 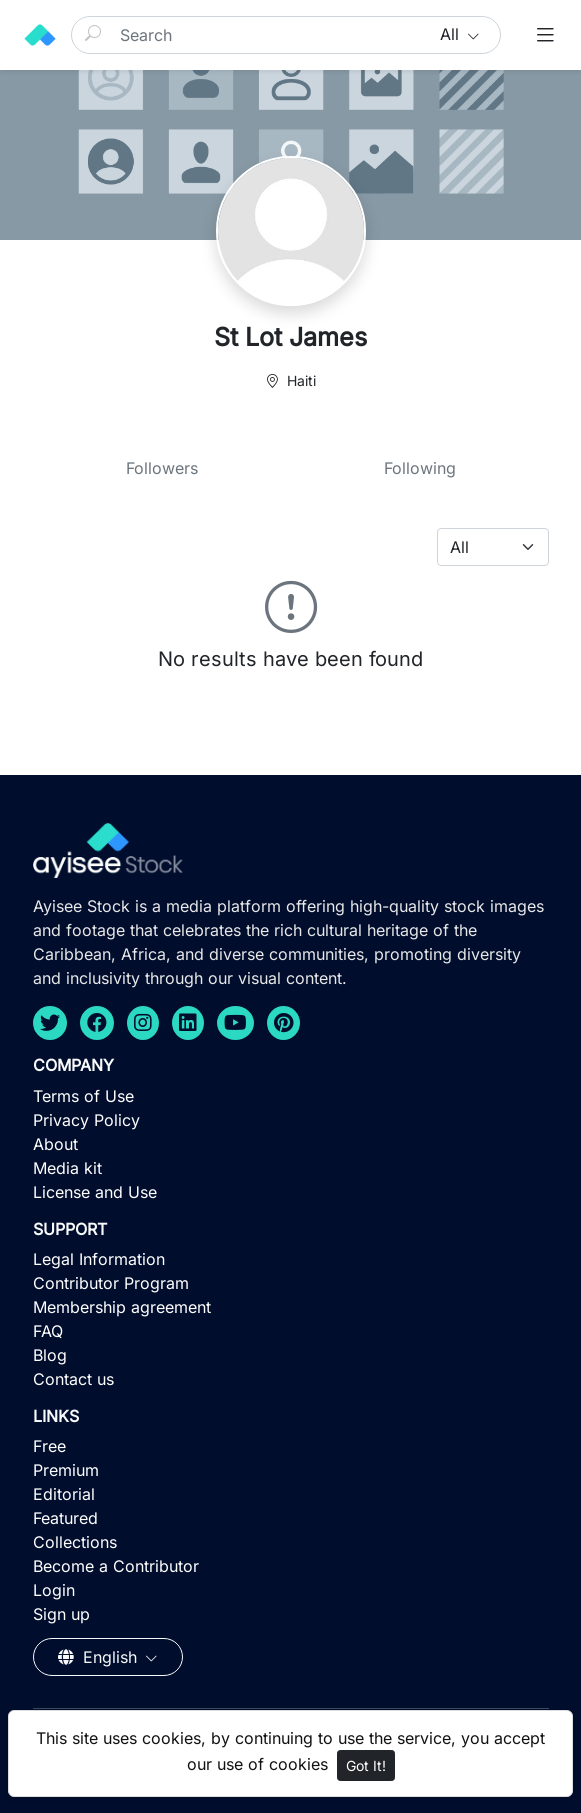 What do you see at coordinates (86, 1120) in the screenshot?
I see `Privacy Policy` at bounding box center [86, 1120].